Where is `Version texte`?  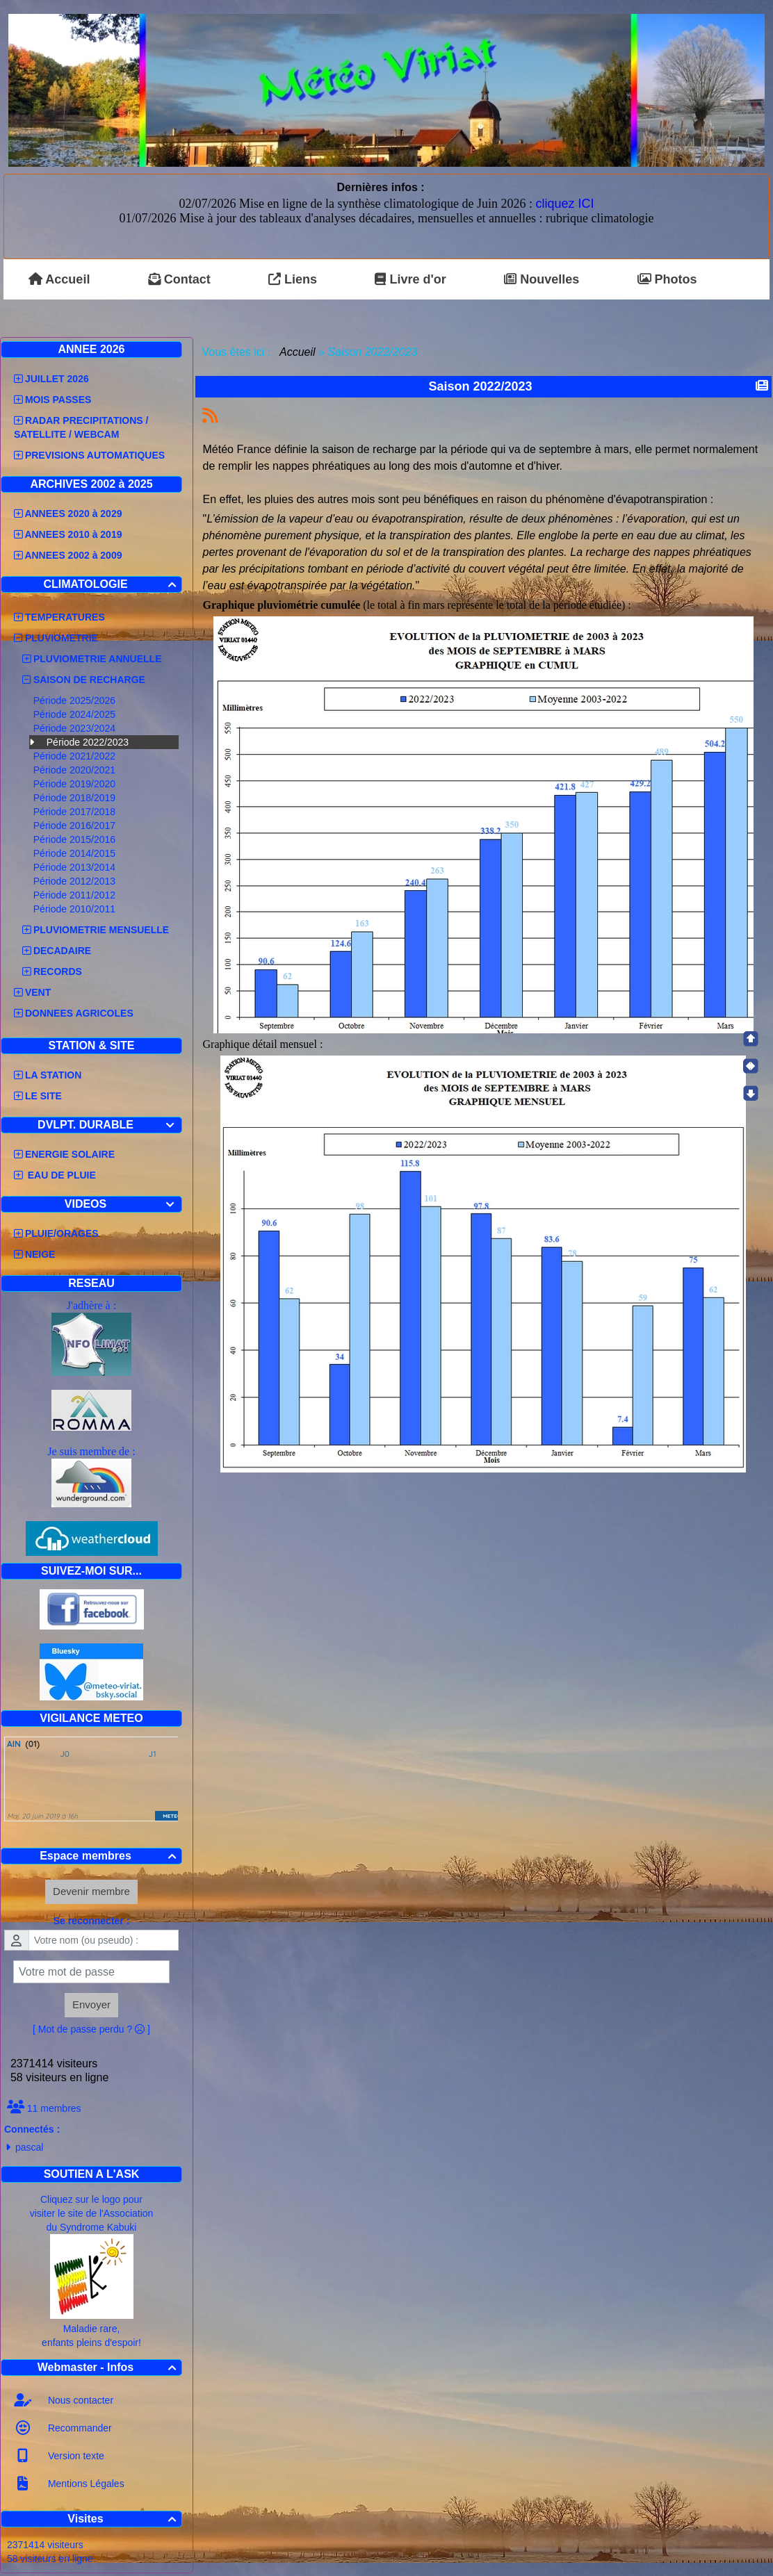 Version texte is located at coordinates (74, 2455).